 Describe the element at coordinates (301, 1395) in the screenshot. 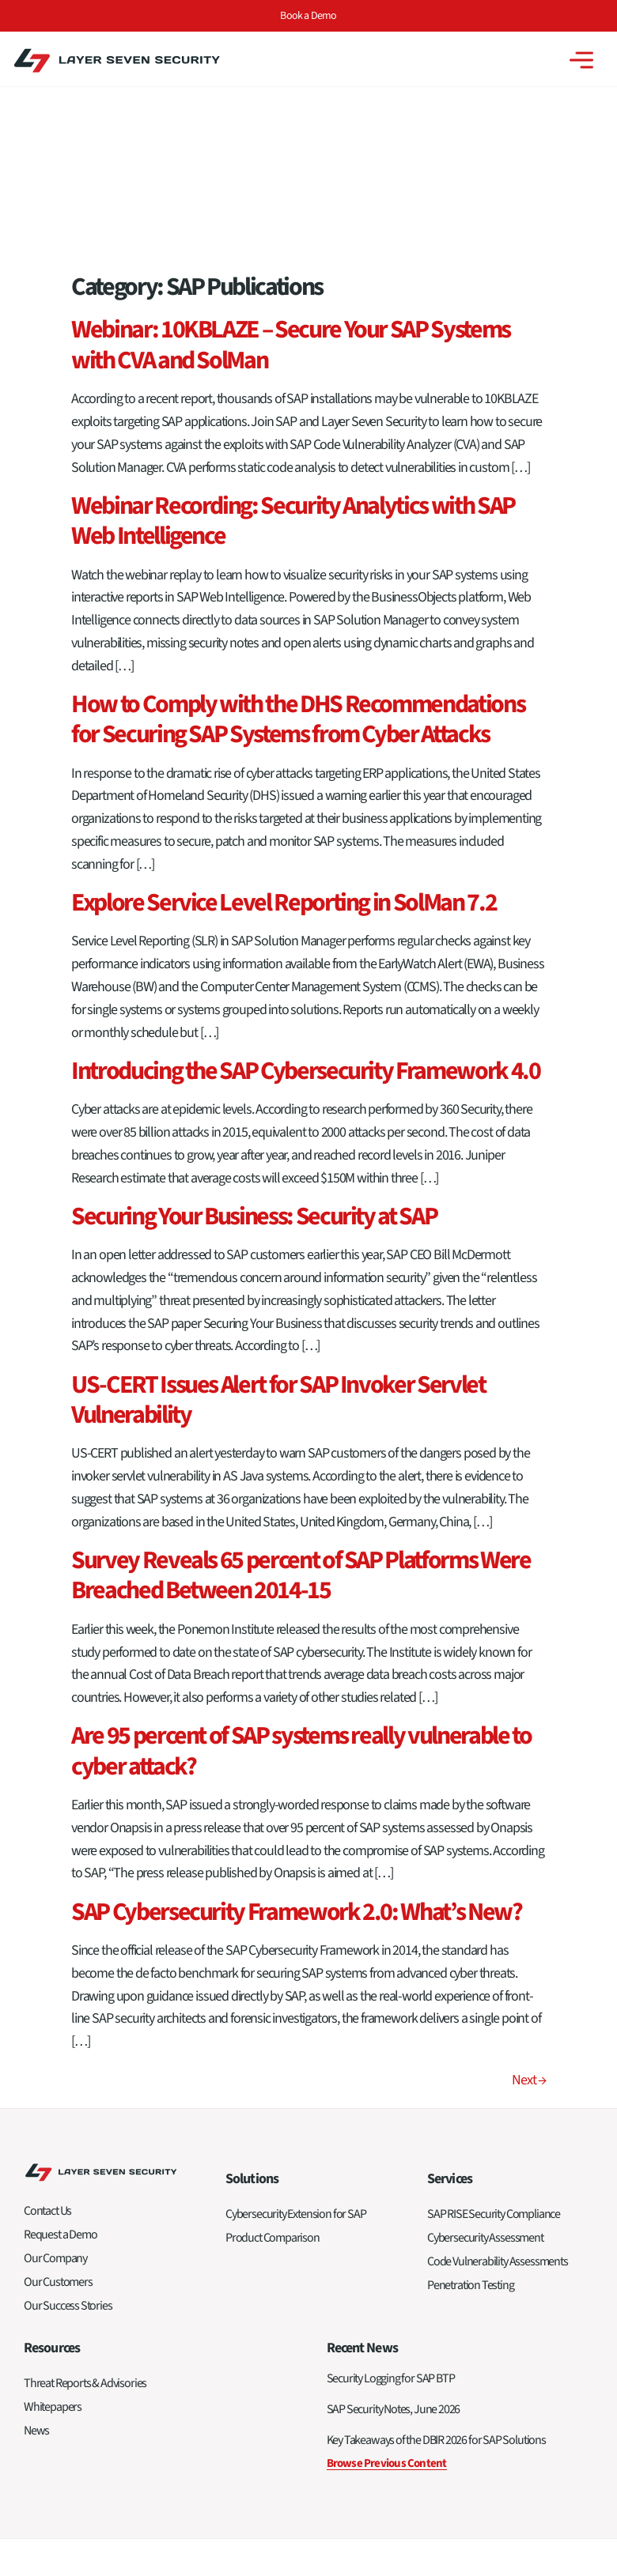

I see `Survey Reveals 65 percent of SAP Platforms Were Breached Between 2014-15` at that location.